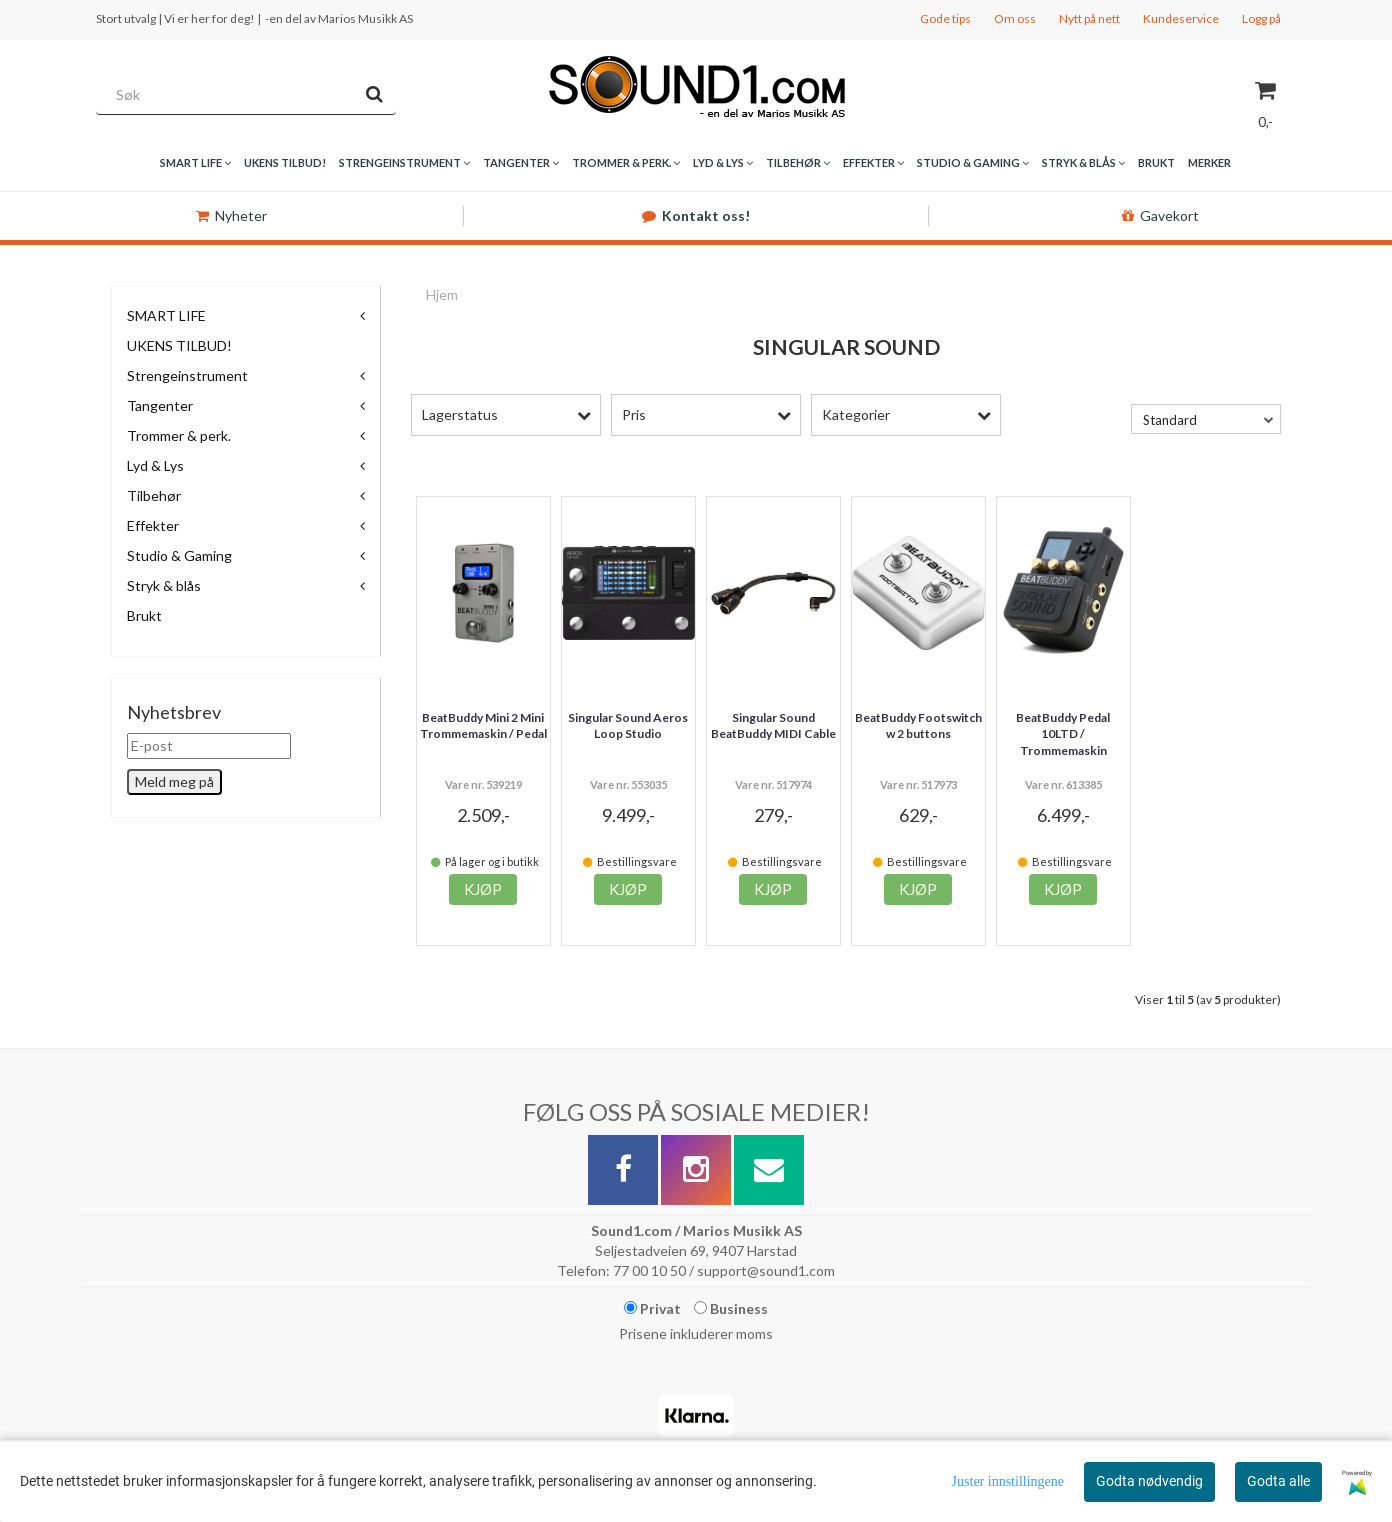  I want to click on Singular Sound BeatBuddy MIDI Cable, so click(773, 726).